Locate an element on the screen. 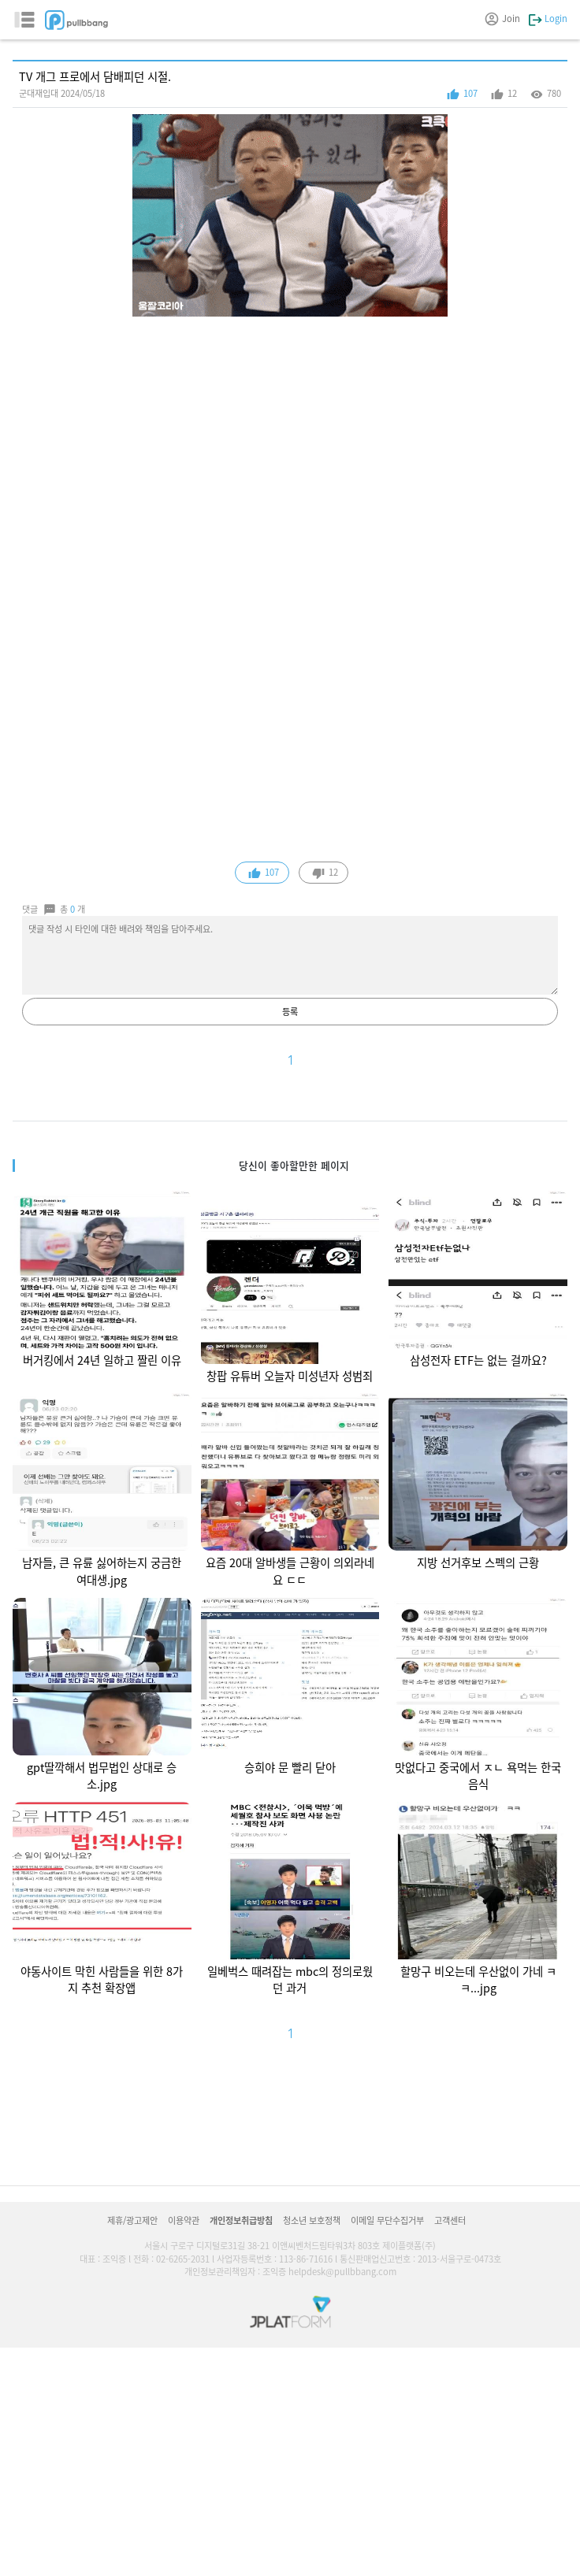  등록 is located at coordinates (290, 1011).